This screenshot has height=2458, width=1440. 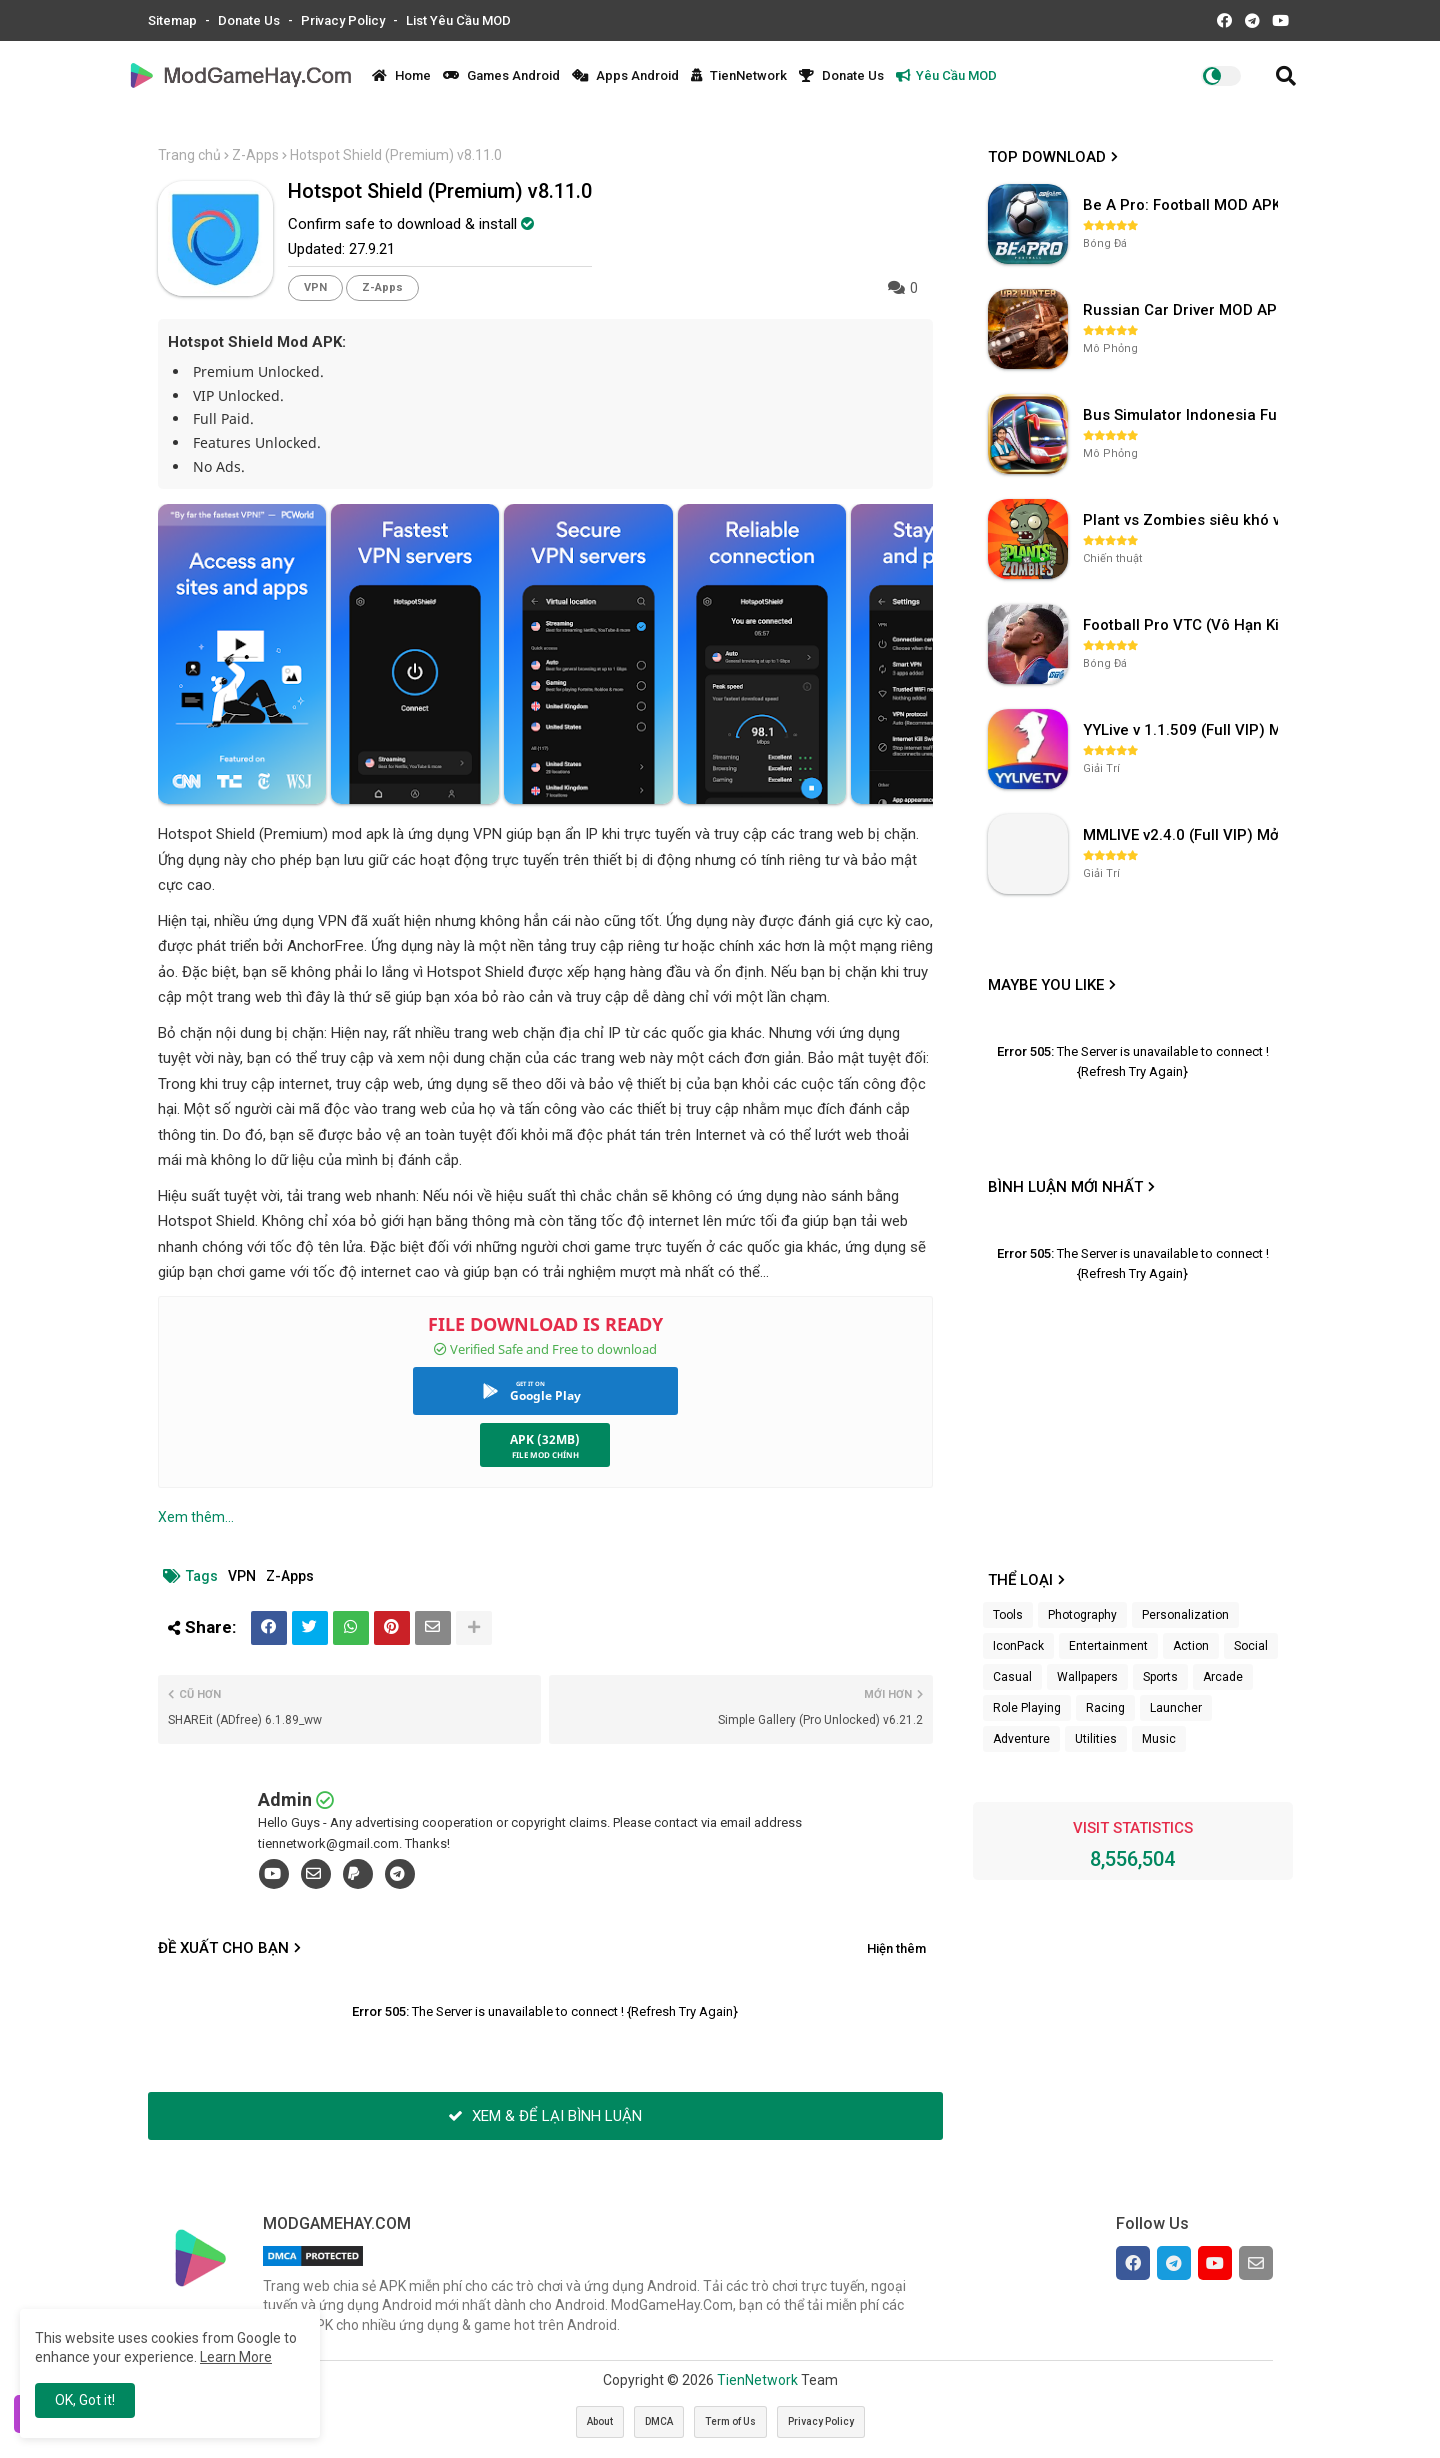 What do you see at coordinates (250, 20) in the screenshot?
I see `Donate Us` at bounding box center [250, 20].